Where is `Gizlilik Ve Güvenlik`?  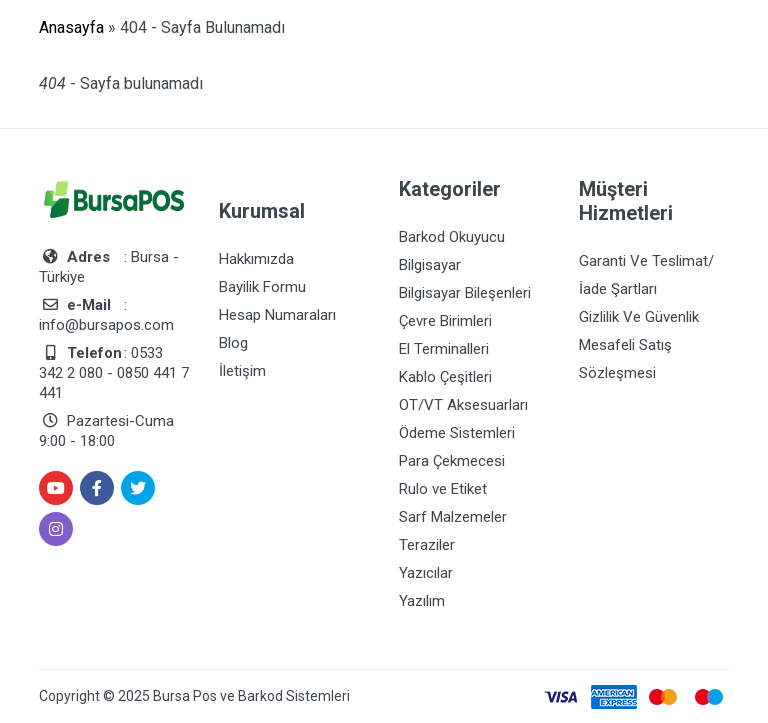
Gizlilik Ve Güvenlik is located at coordinates (639, 317).